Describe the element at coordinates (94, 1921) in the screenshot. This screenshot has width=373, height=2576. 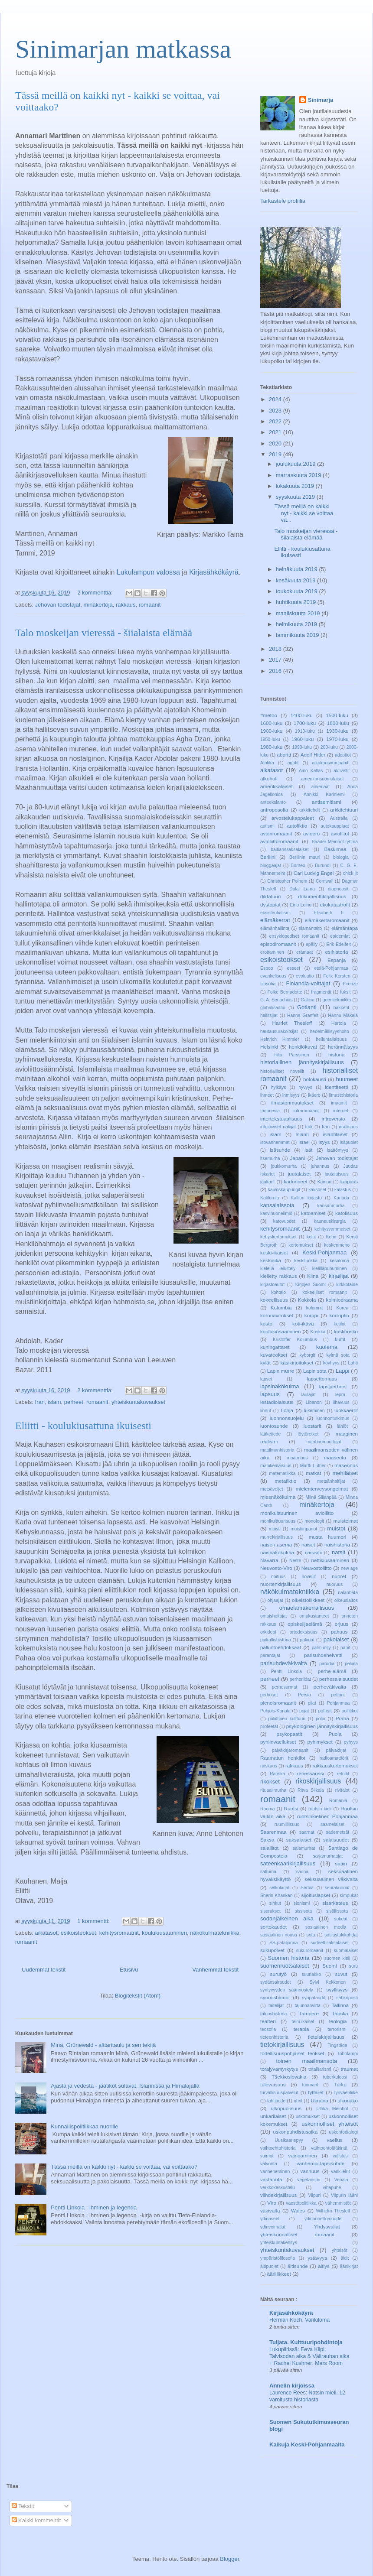
I see `1 kommentti:` at that location.